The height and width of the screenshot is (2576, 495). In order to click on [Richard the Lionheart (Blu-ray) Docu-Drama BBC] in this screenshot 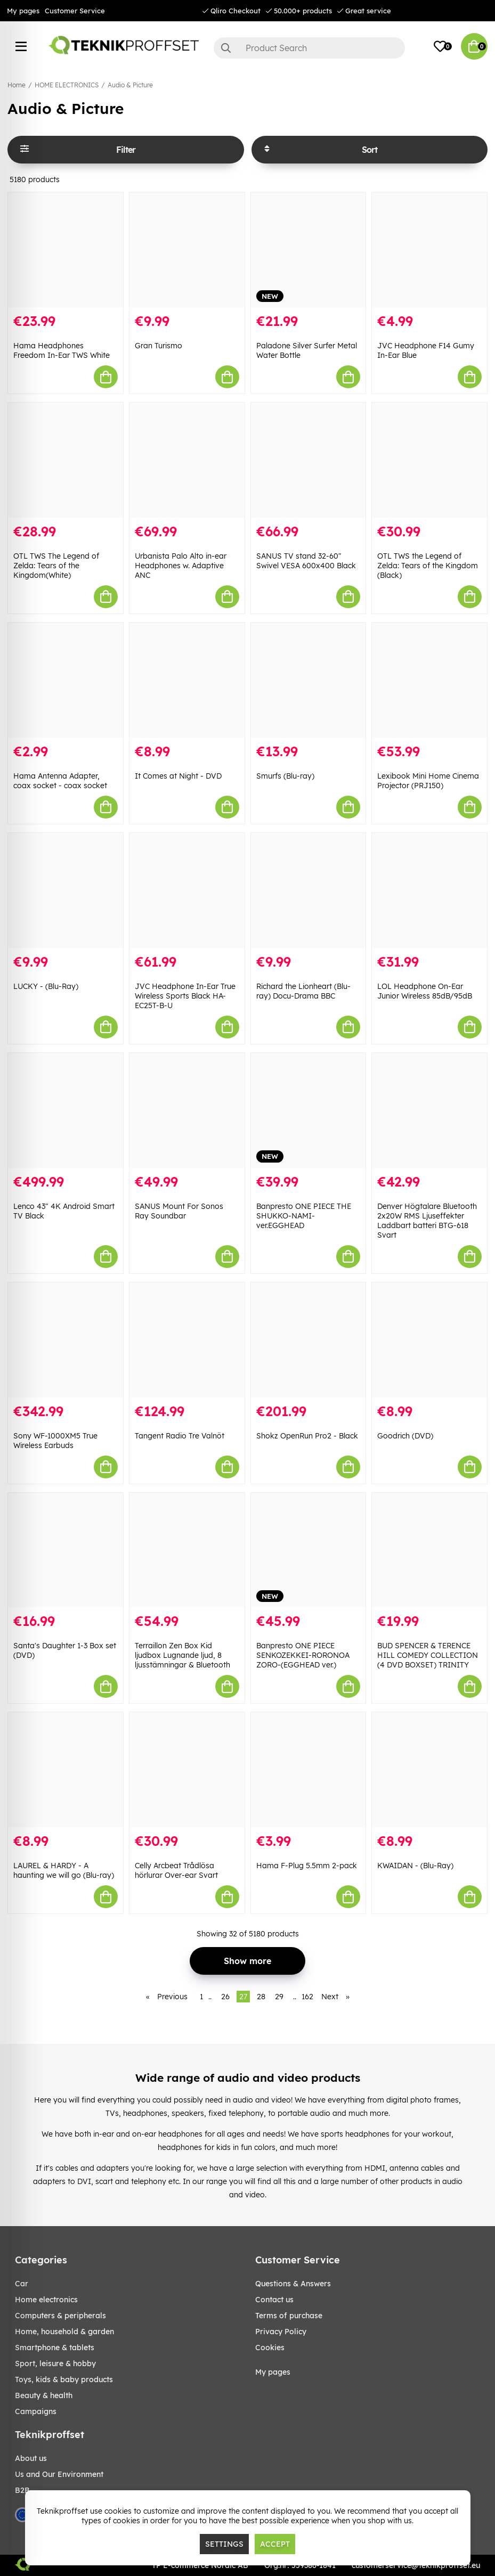, I will do `click(308, 890)`.